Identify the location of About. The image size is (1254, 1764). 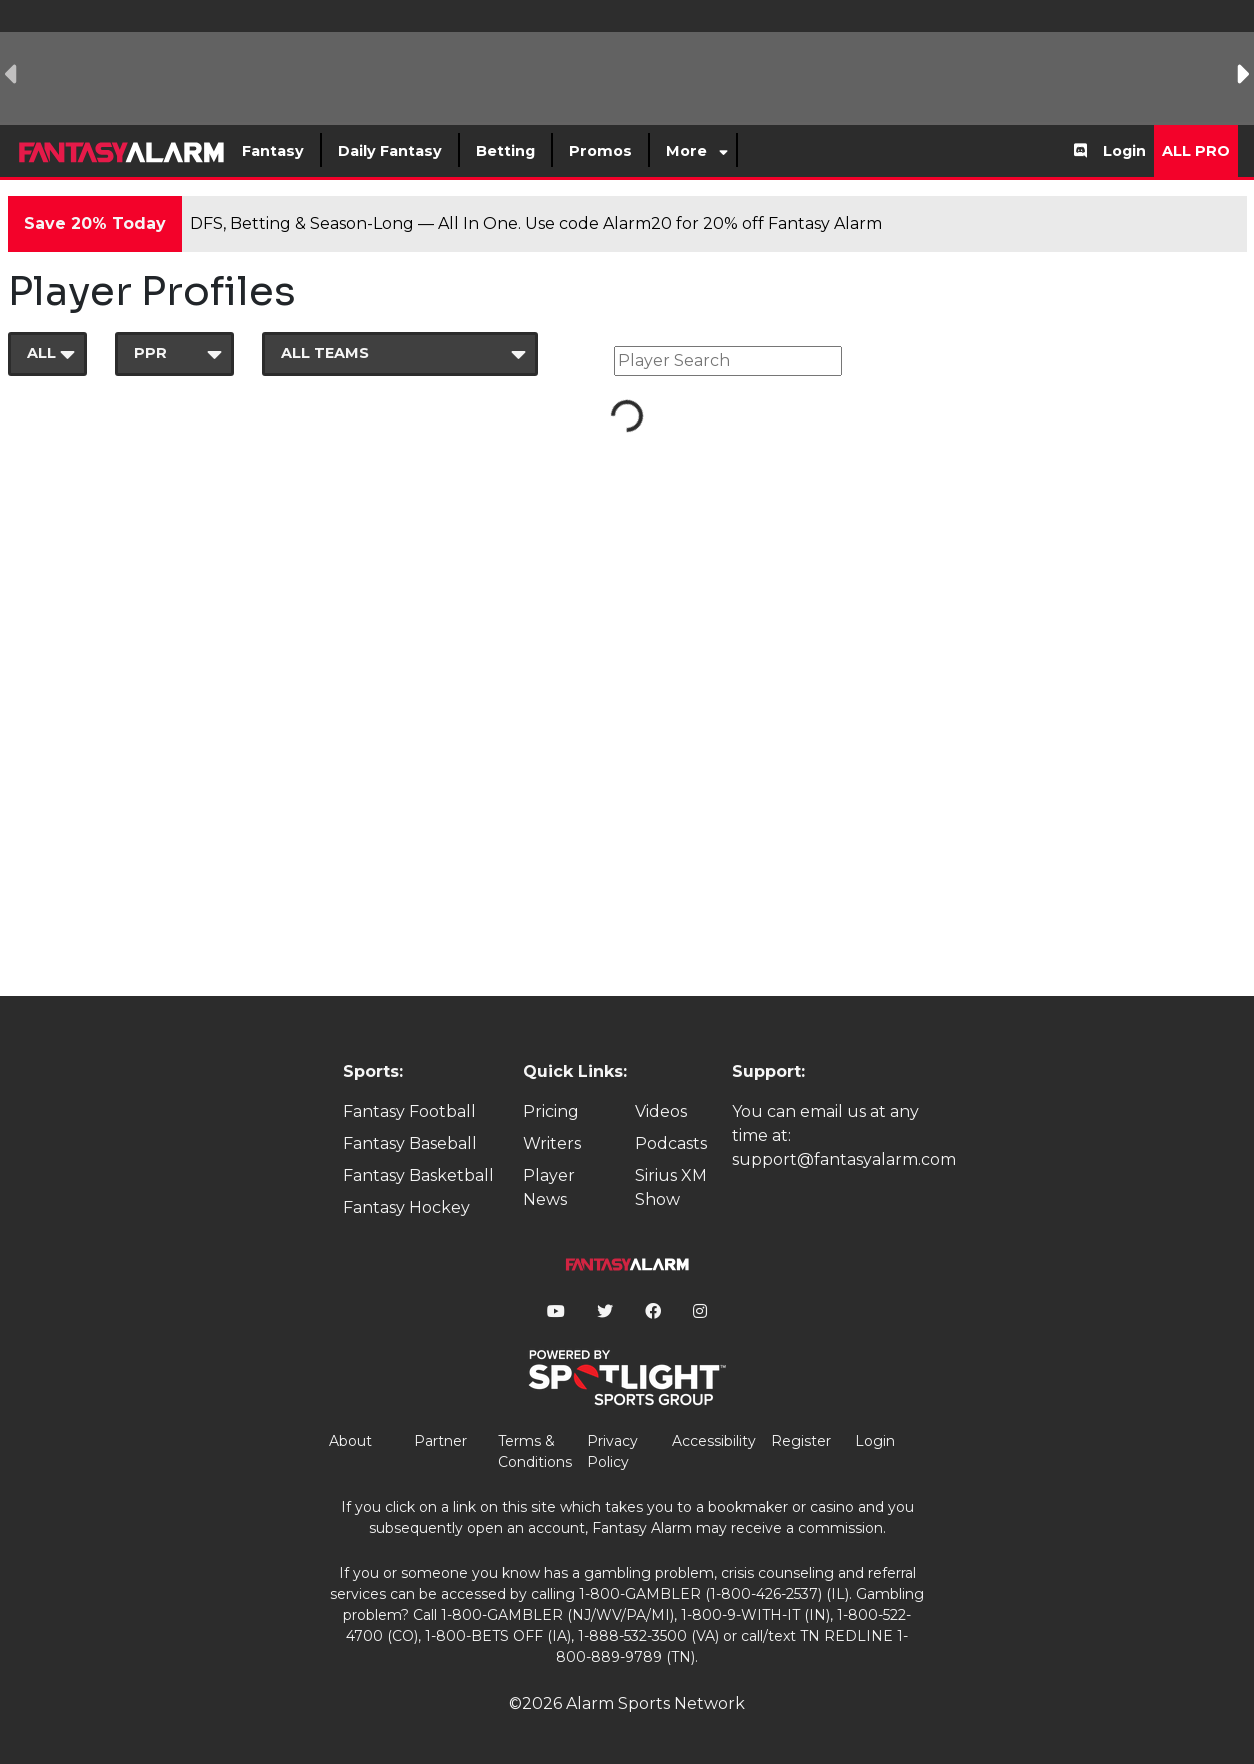
(350, 1441).